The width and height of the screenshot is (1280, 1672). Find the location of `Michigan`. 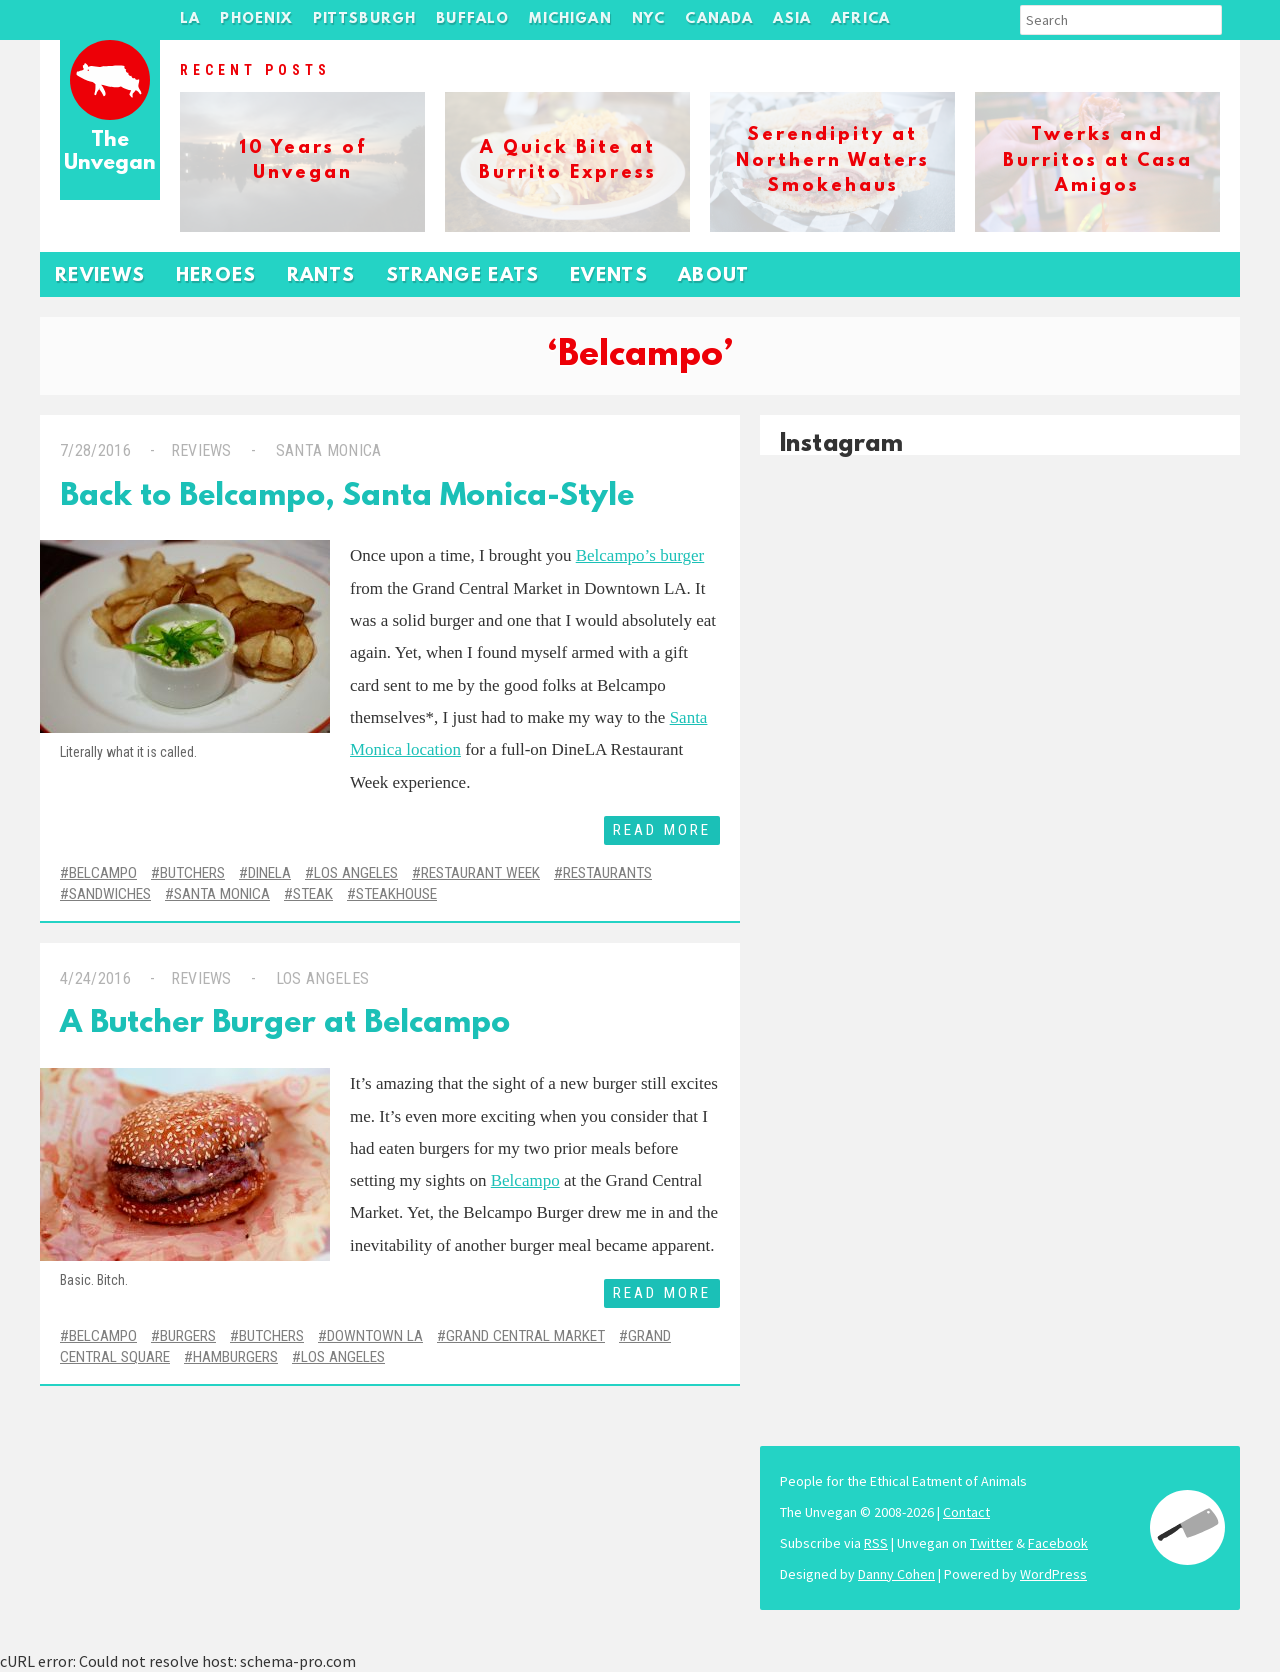

Michigan is located at coordinates (570, 19).